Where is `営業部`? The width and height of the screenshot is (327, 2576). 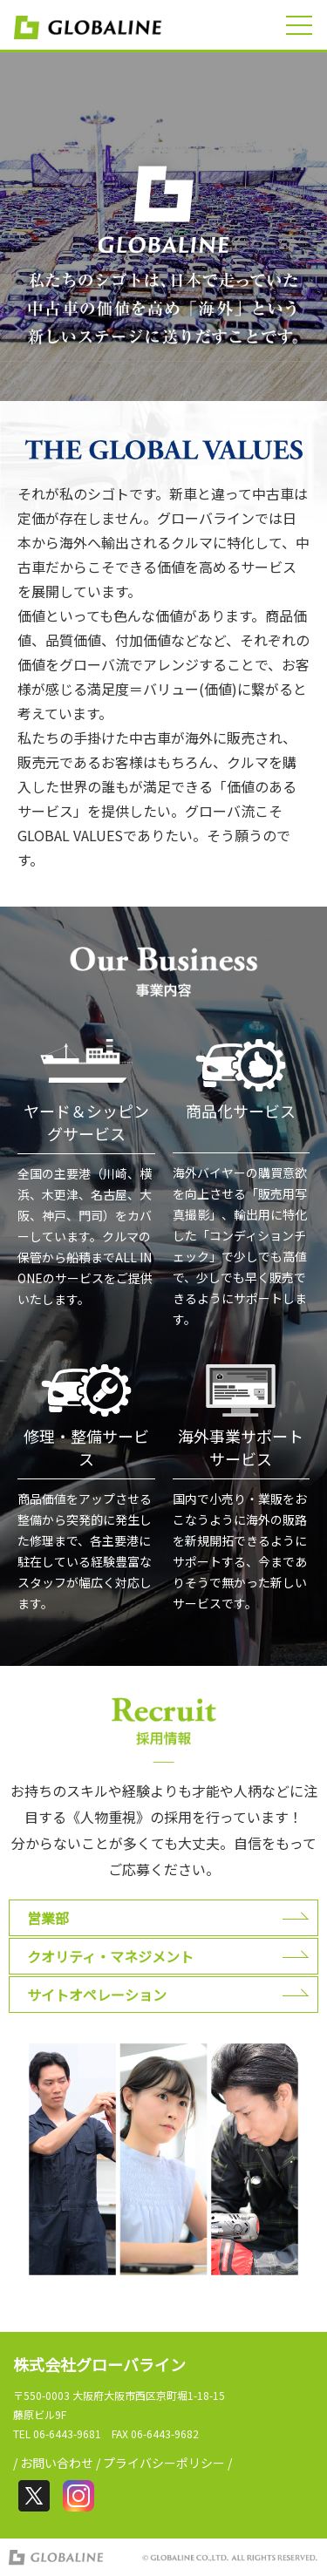
営業部 is located at coordinates (48, 1917).